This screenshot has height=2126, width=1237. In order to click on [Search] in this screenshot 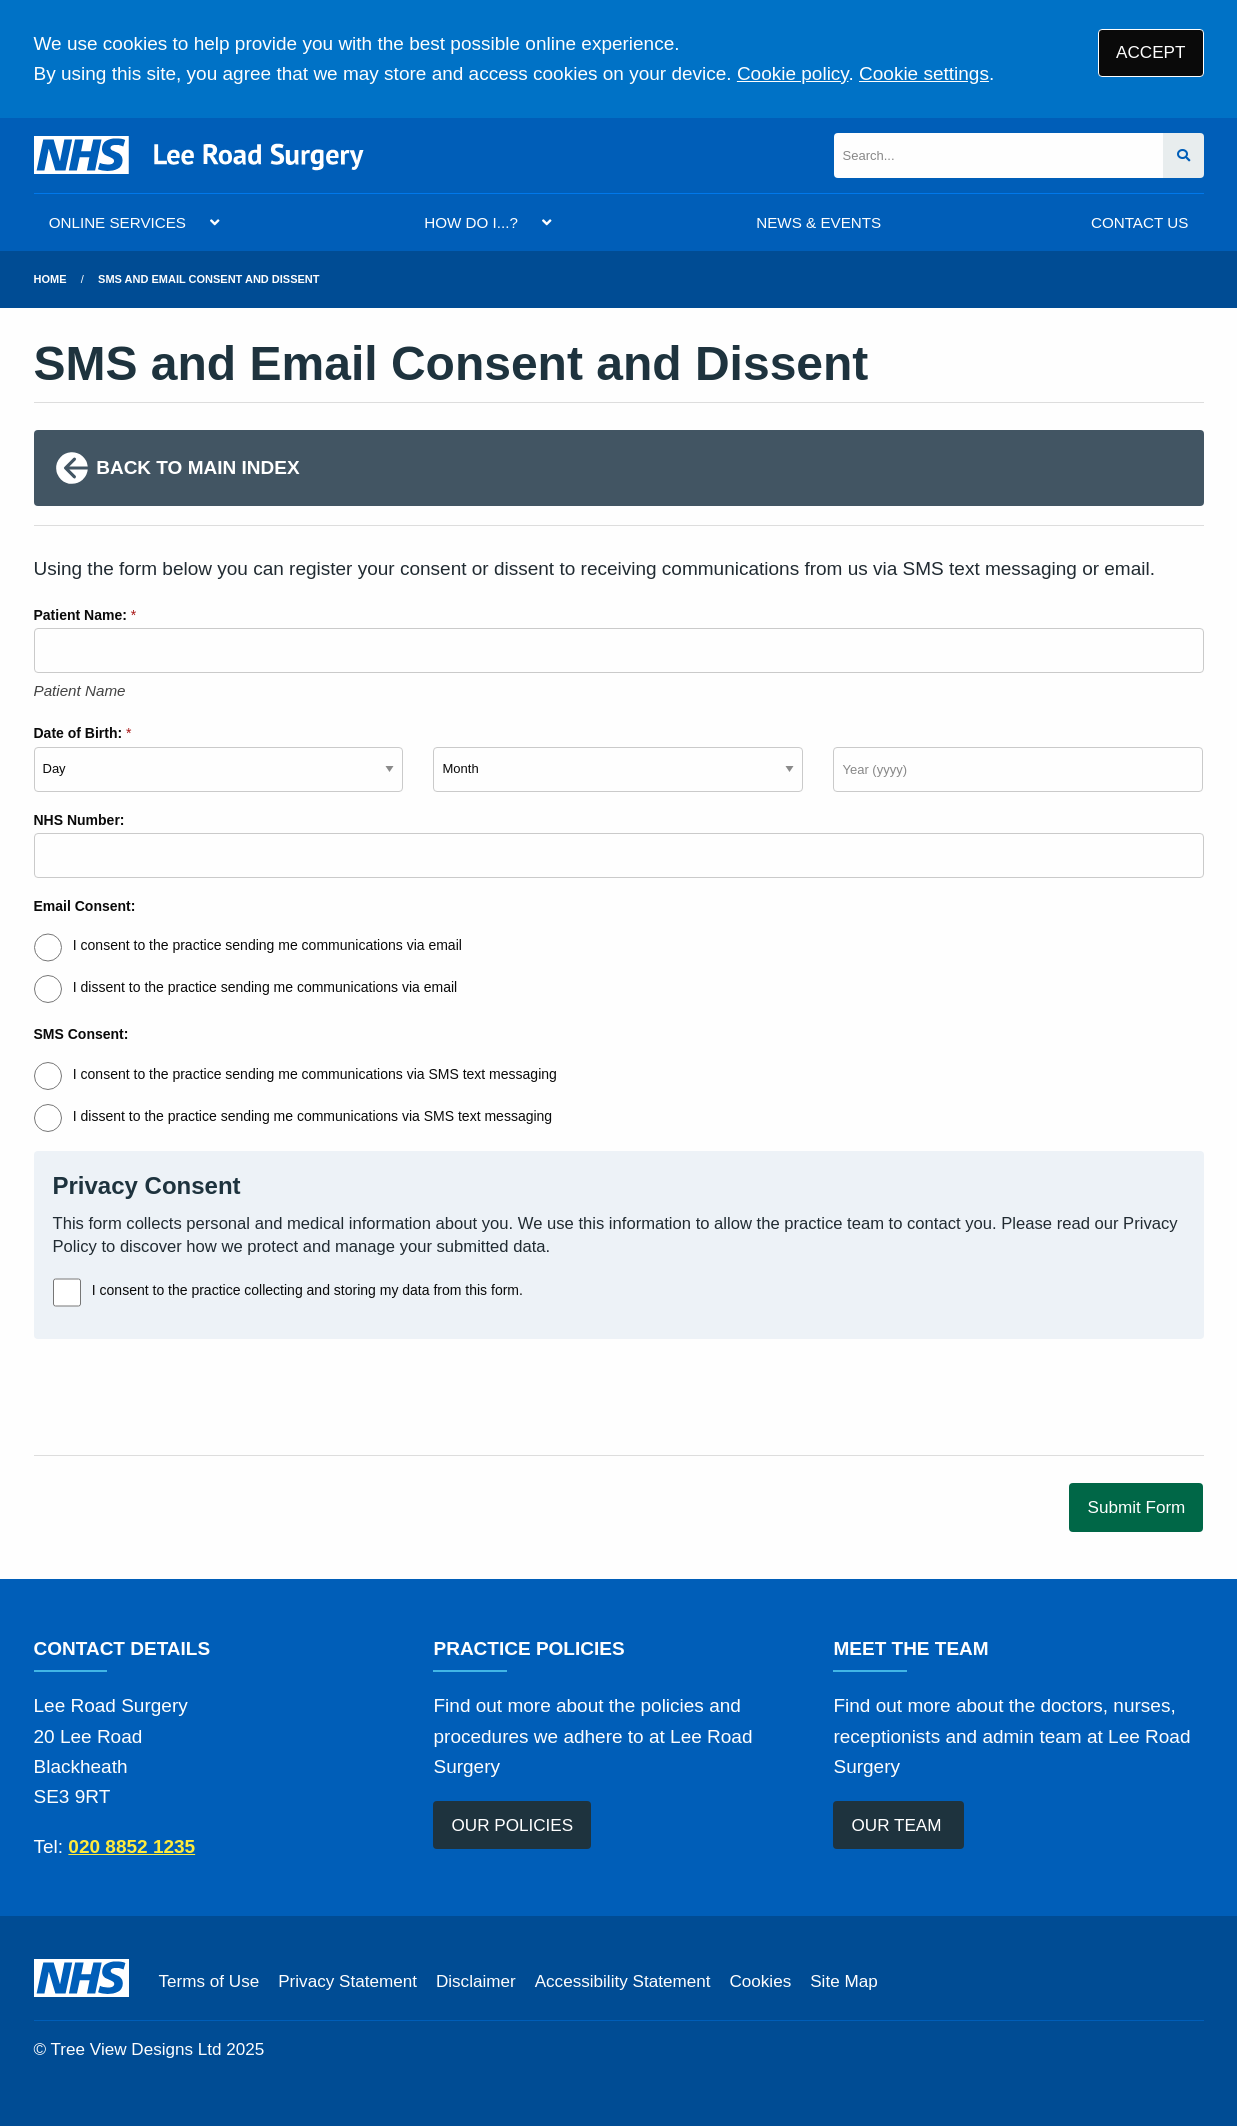, I will do `click(998, 155)`.